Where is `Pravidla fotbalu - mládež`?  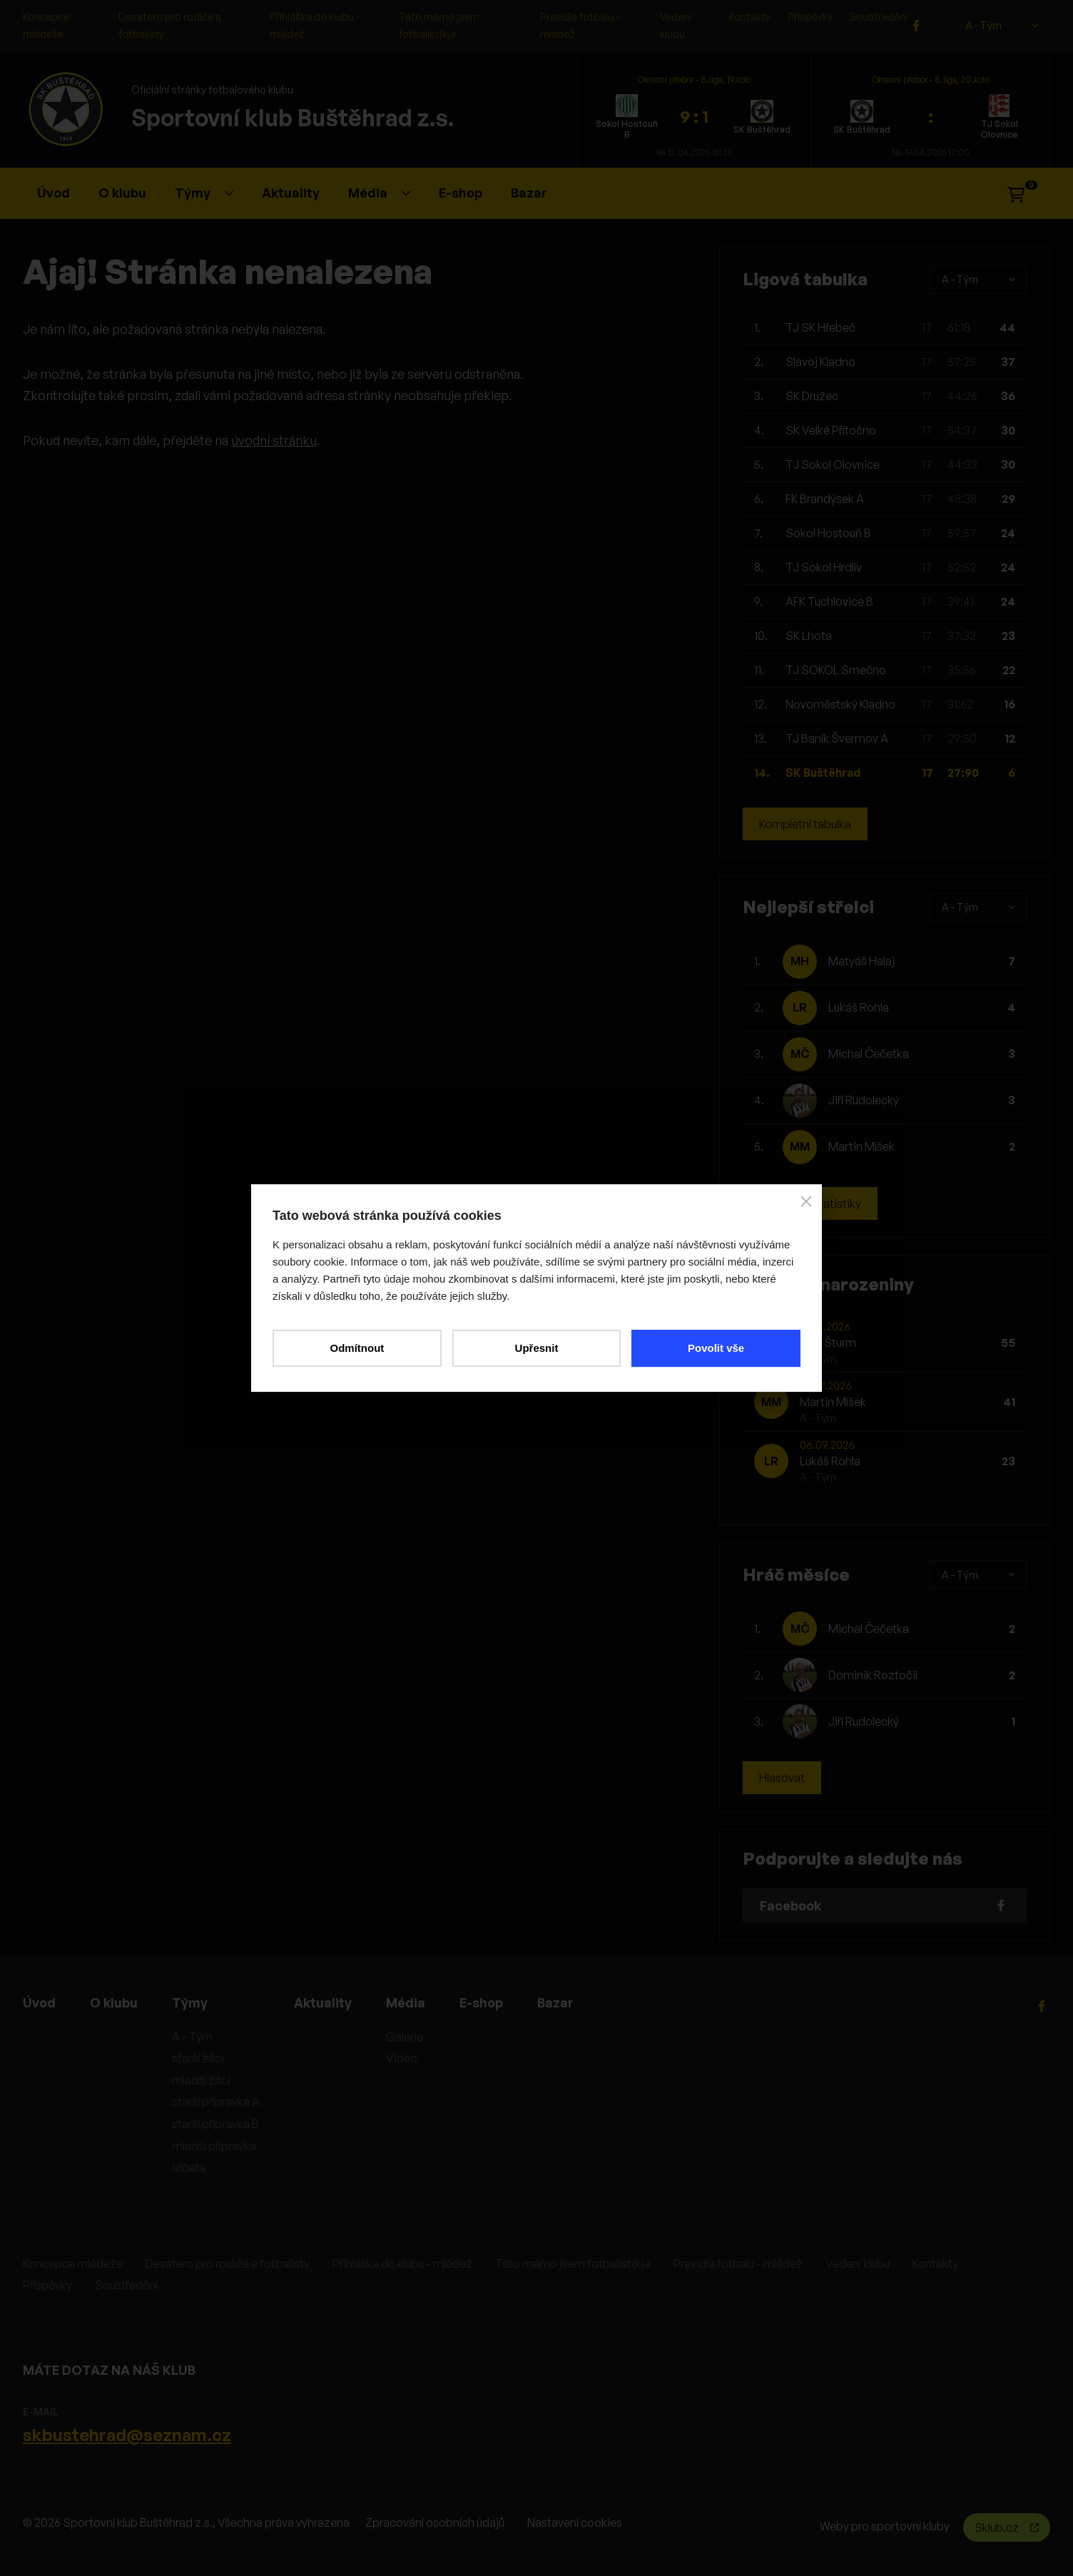
Pravidla fotbalu - mládež is located at coordinates (738, 2263).